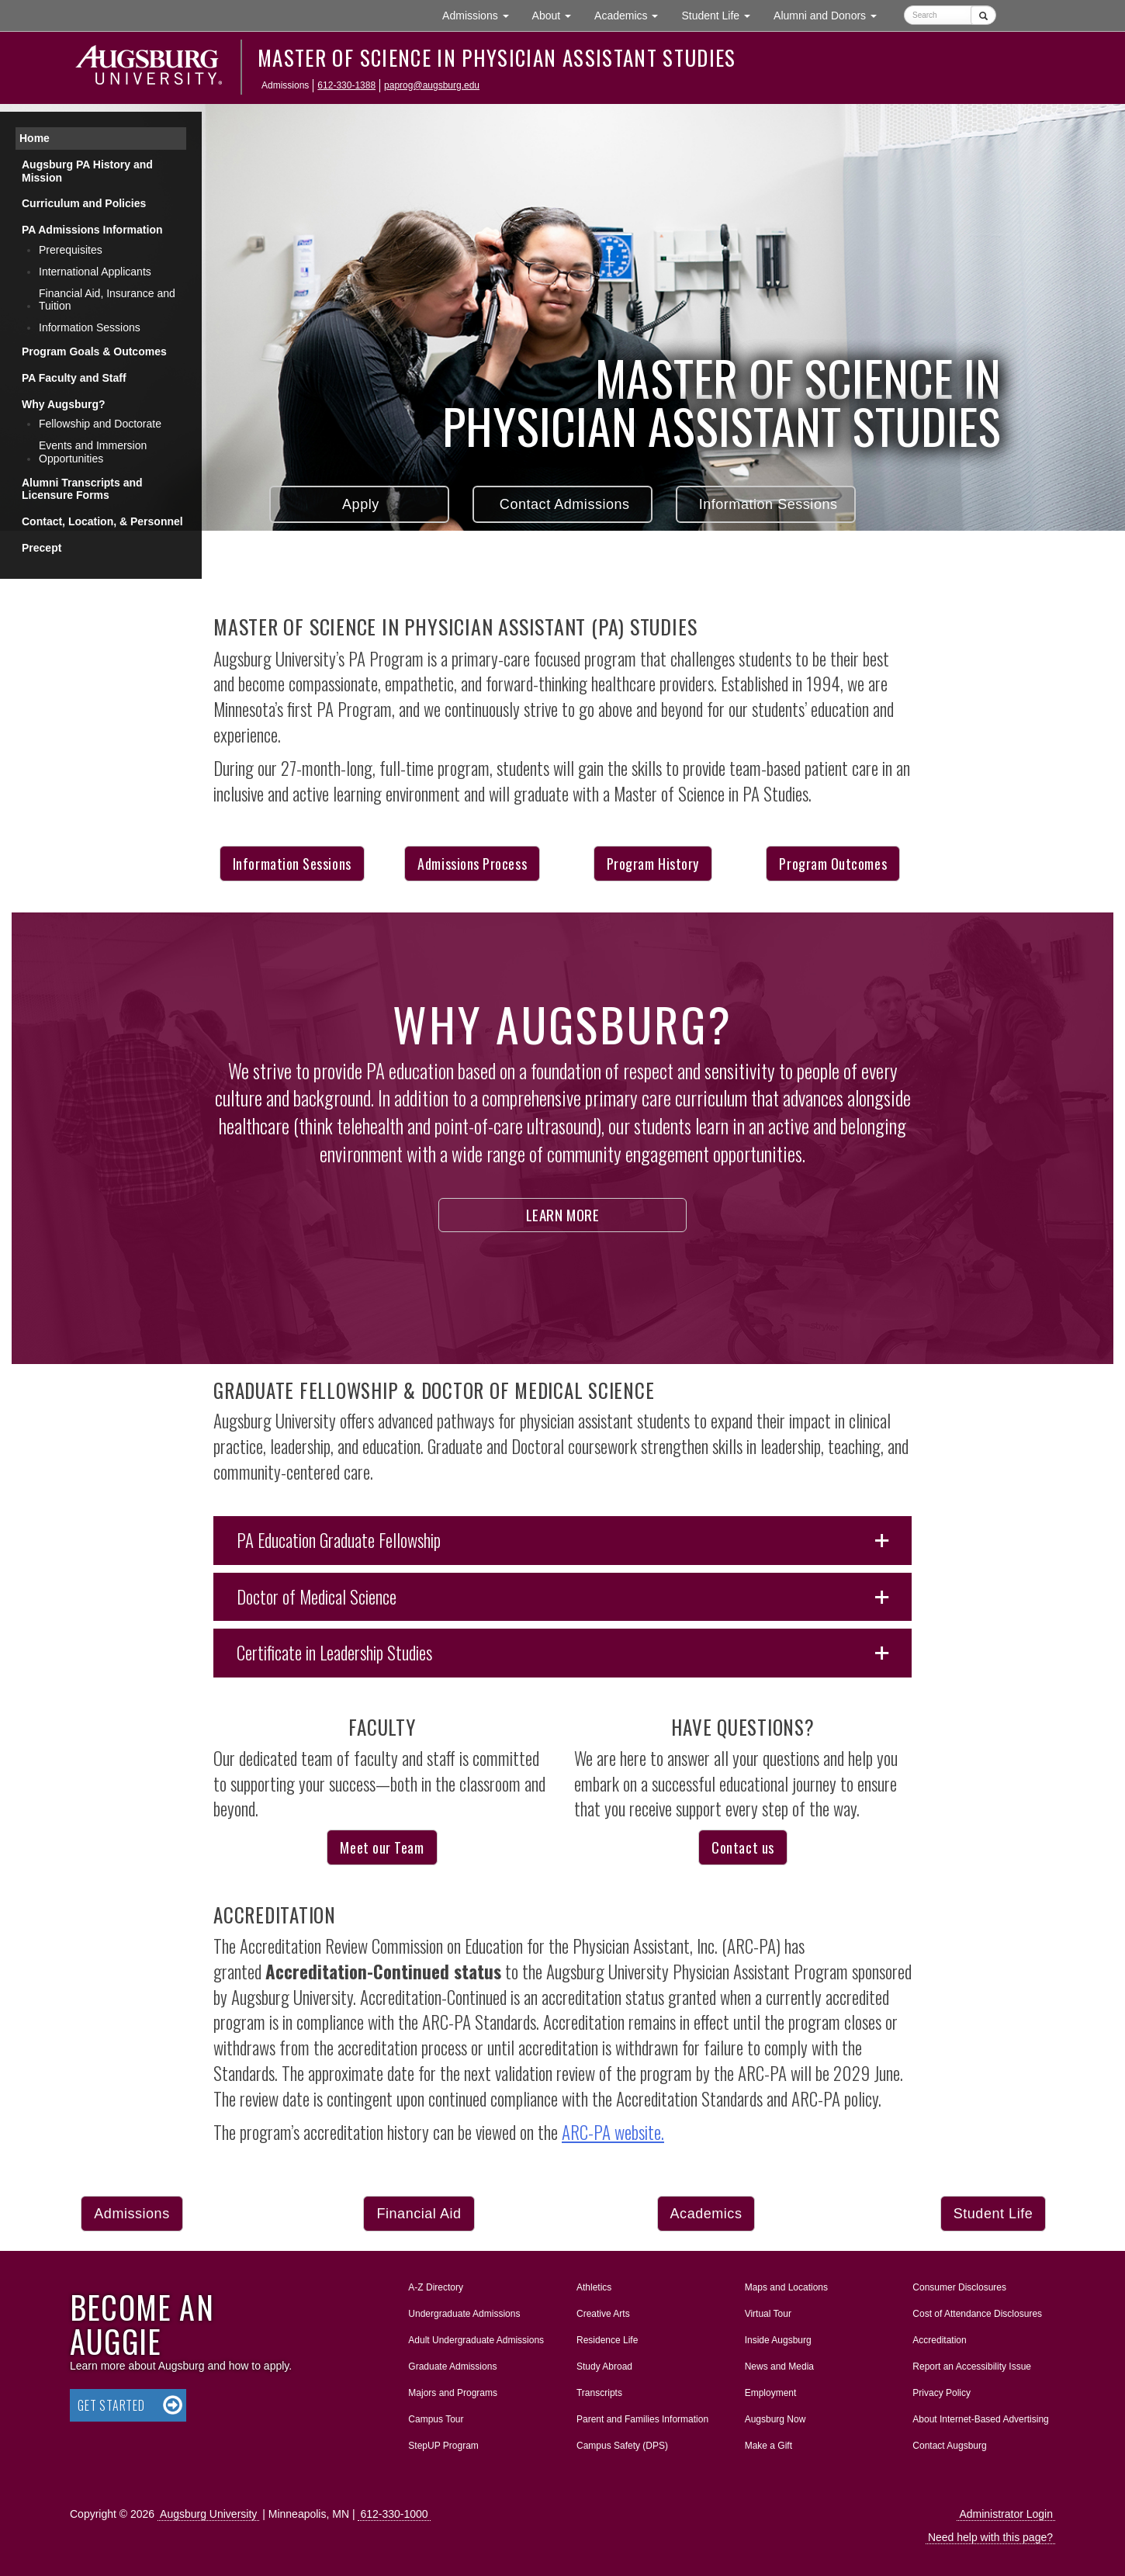 The height and width of the screenshot is (2576, 1125). What do you see at coordinates (603, 2313) in the screenshot?
I see `Creative Arts` at bounding box center [603, 2313].